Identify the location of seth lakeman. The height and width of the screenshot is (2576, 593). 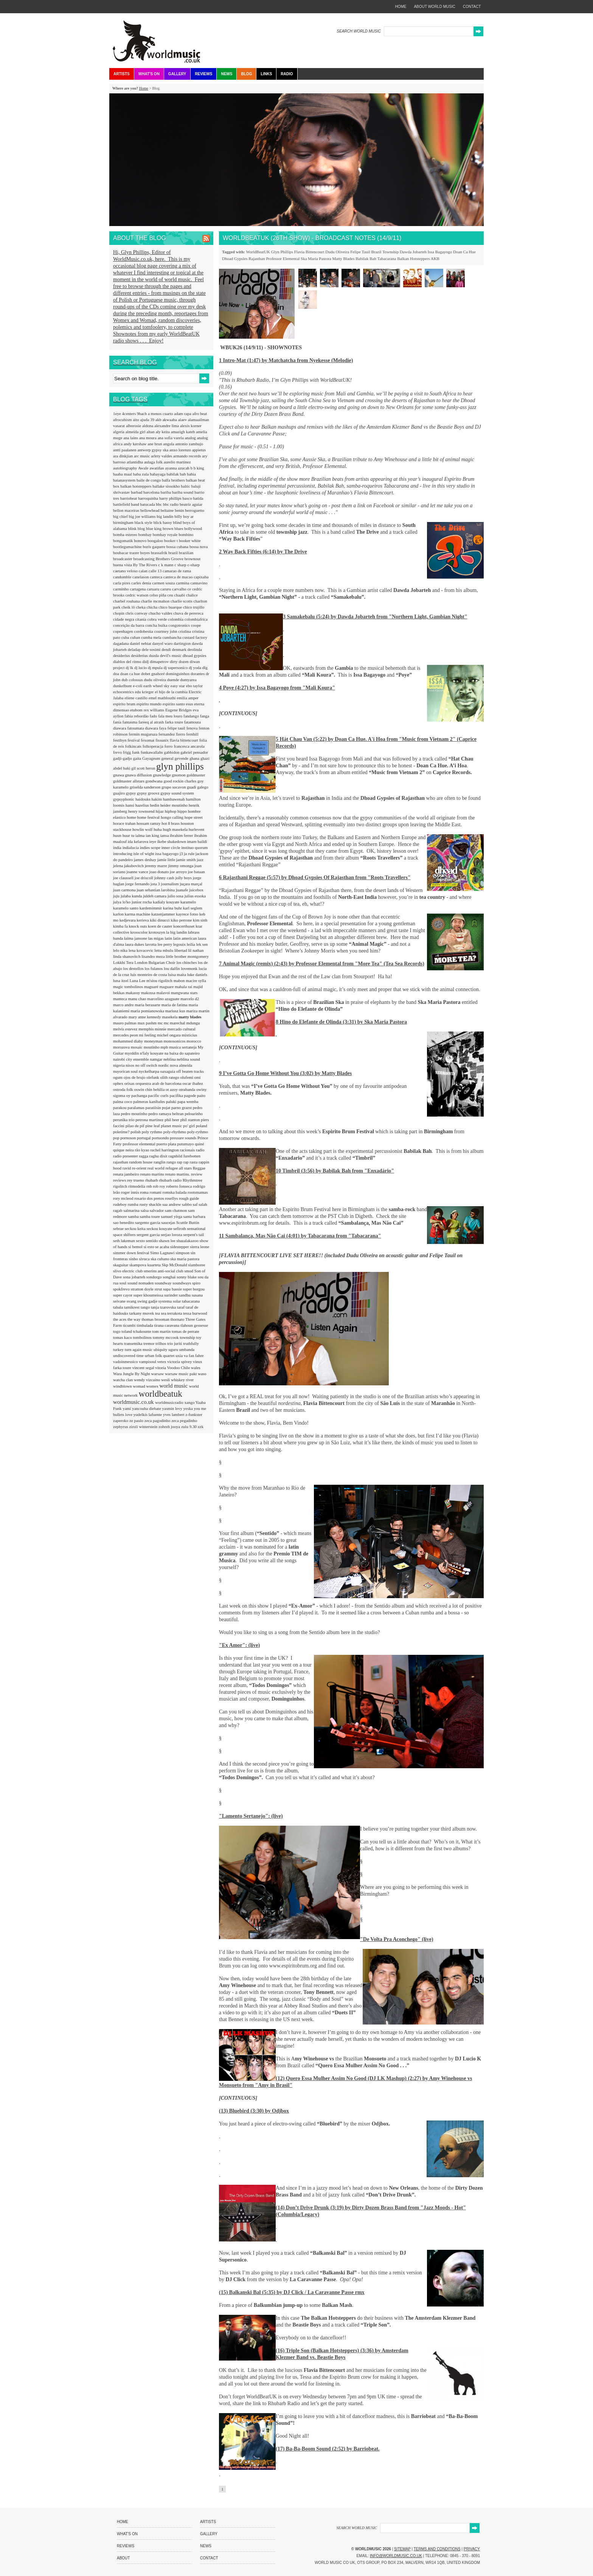
(124, 1240).